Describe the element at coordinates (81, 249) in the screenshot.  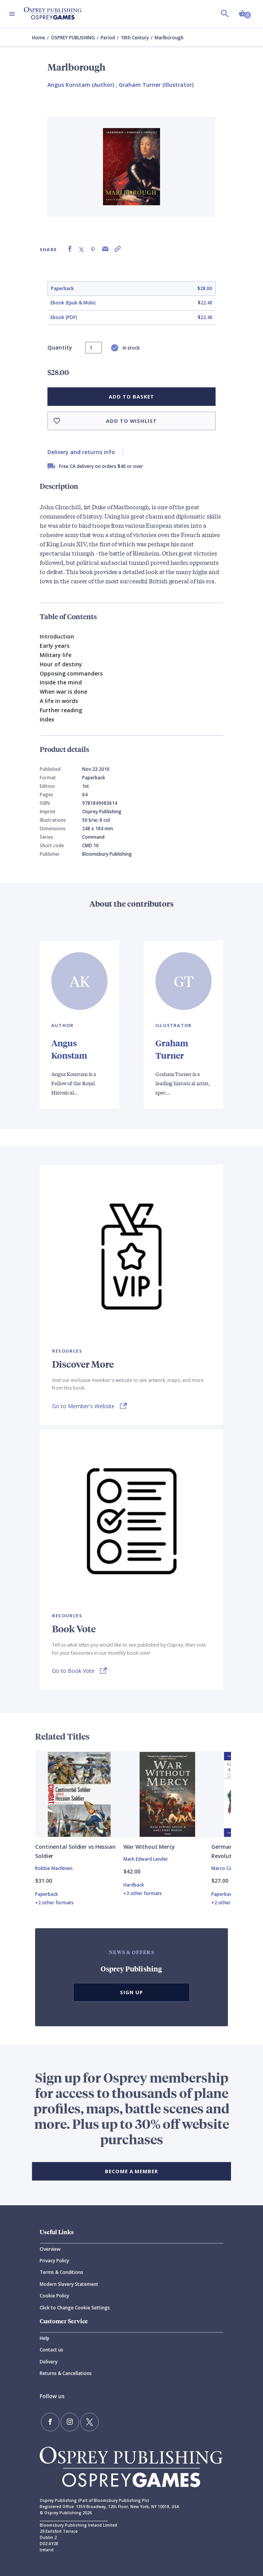
I see `[Share on X (formally known as Twitter)]` at that location.